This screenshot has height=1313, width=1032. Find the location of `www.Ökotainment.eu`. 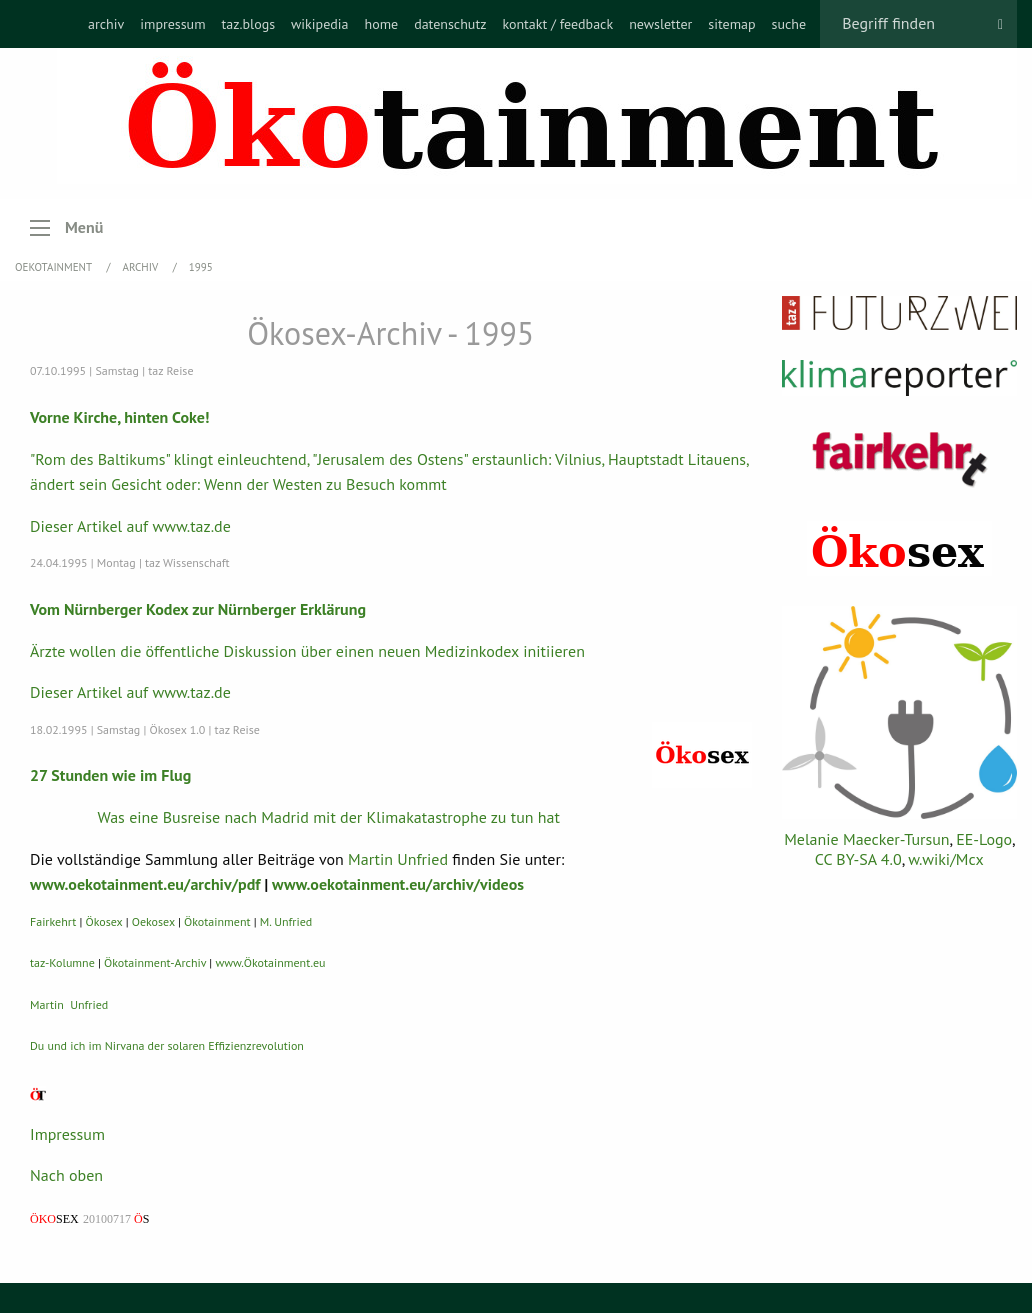

www.Ökotainment.eu is located at coordinates (270, 962).